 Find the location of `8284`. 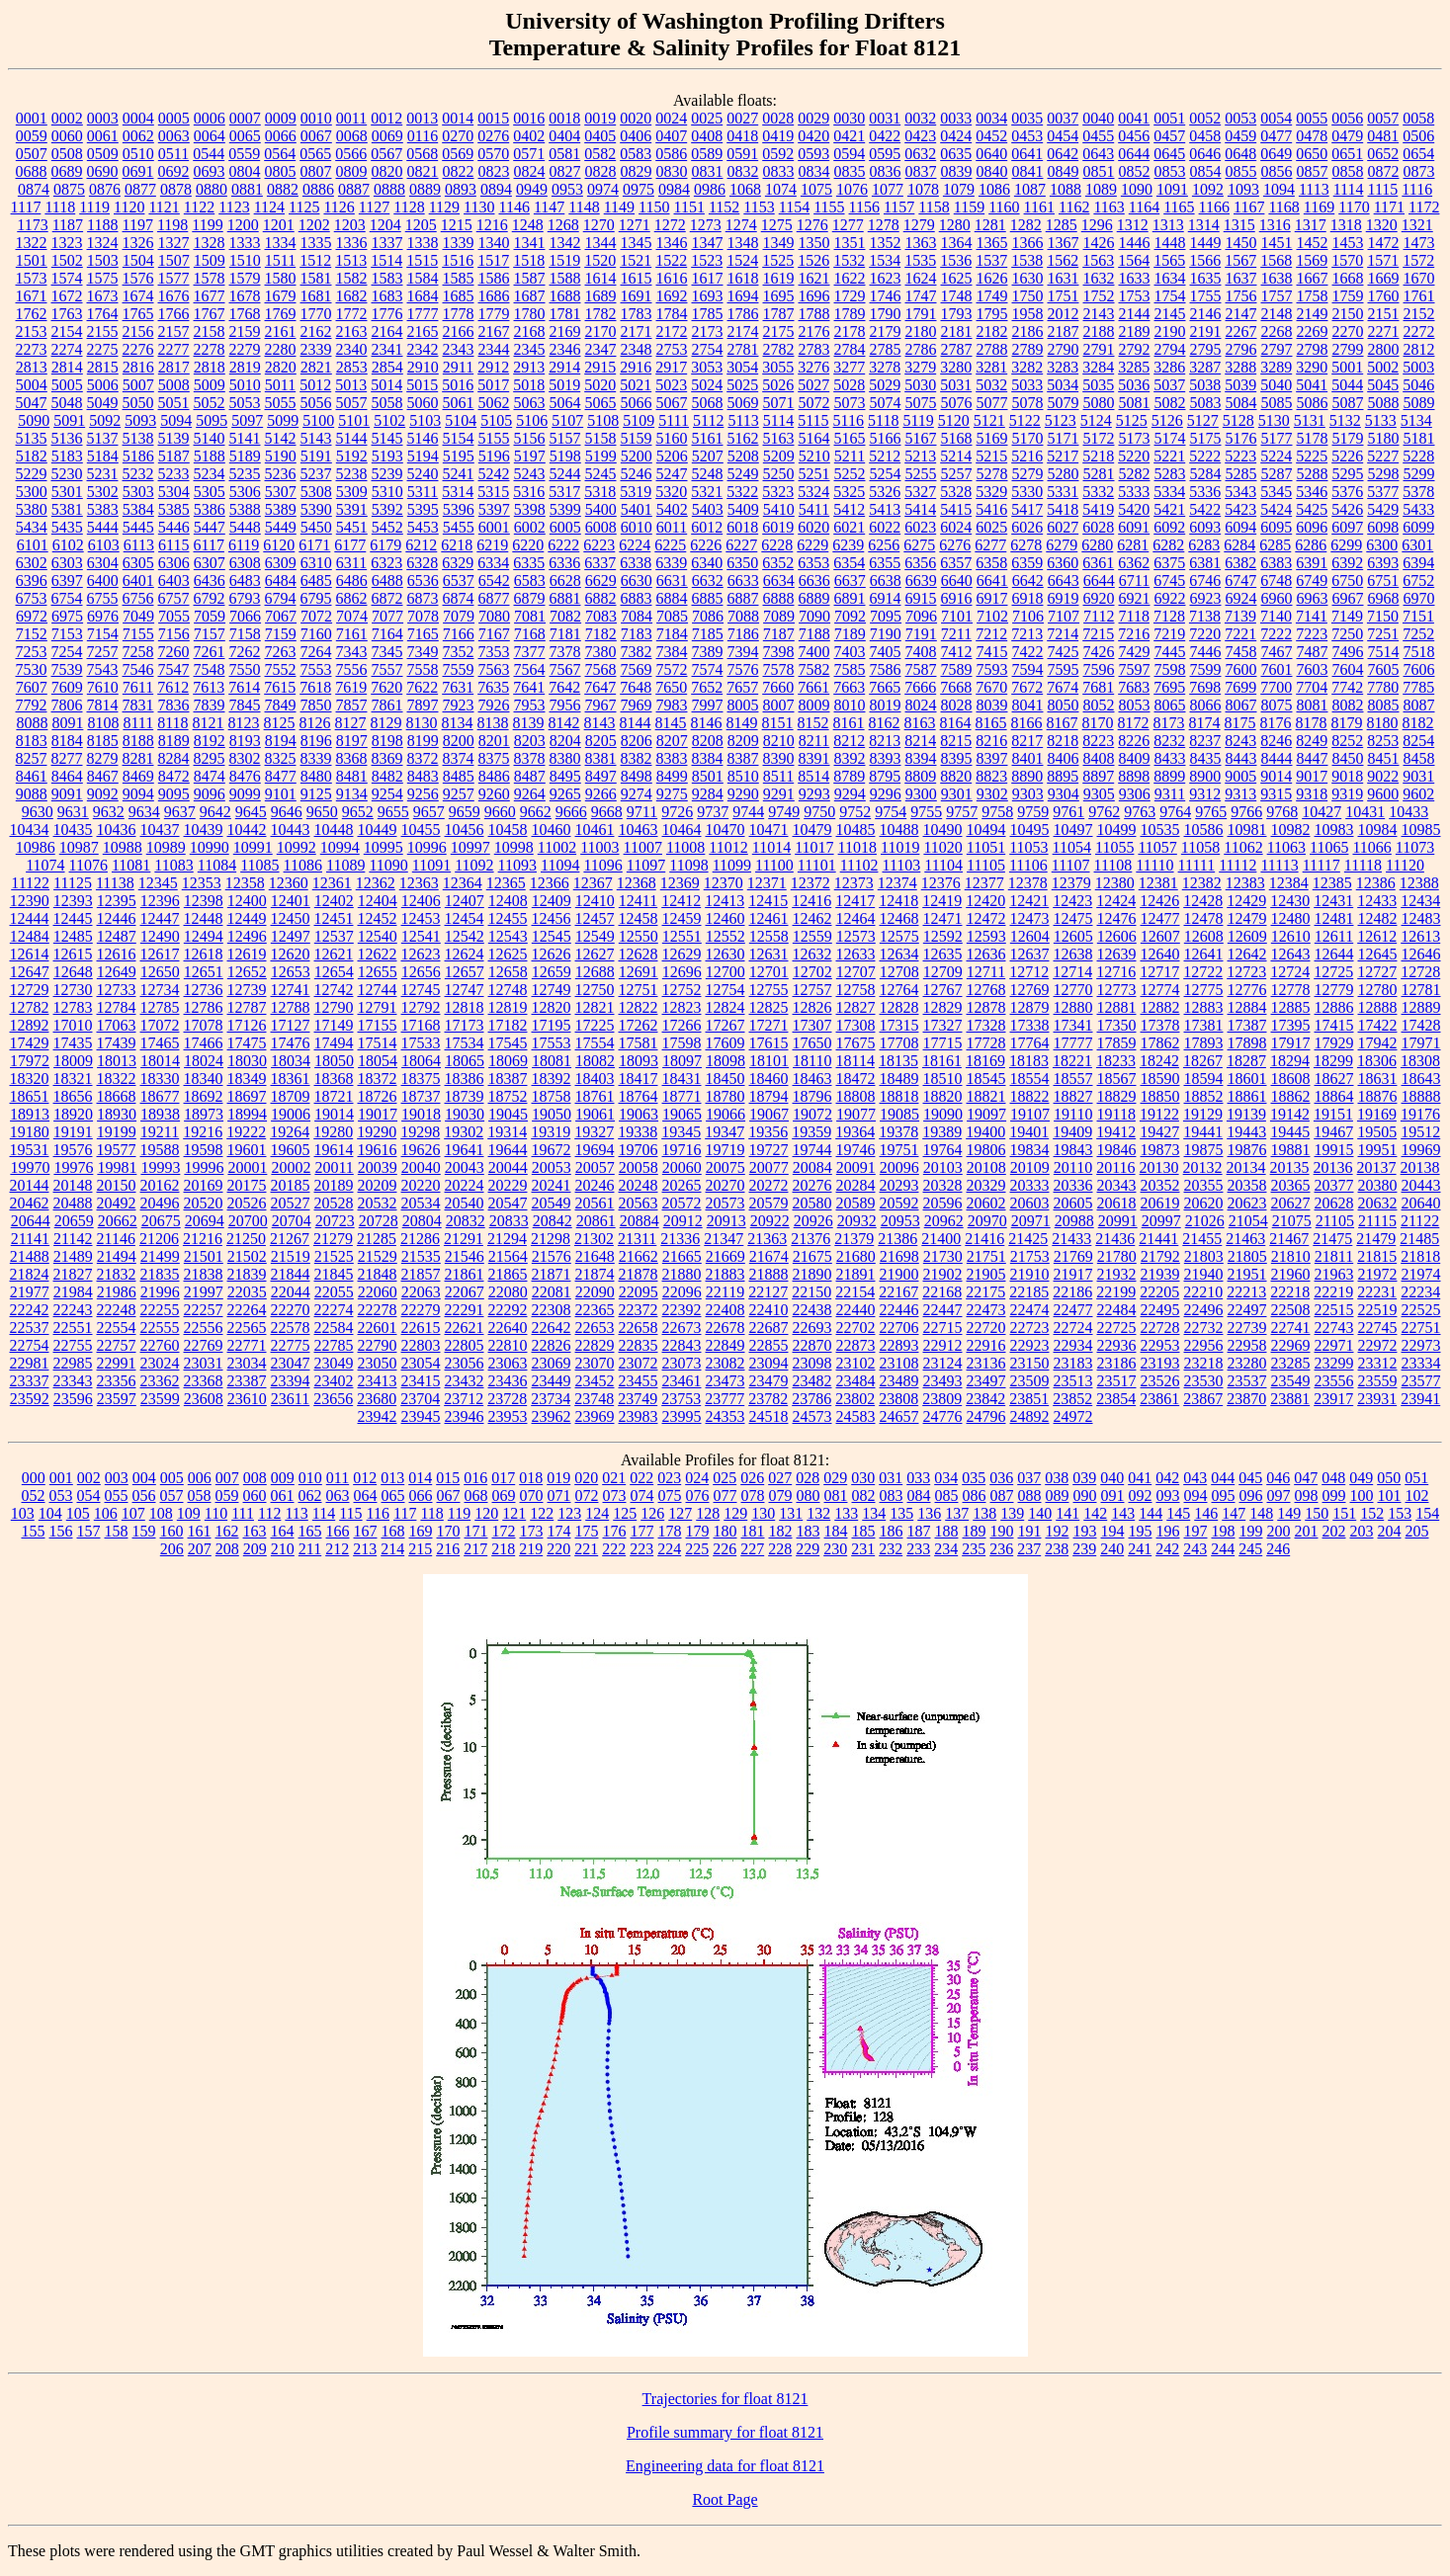

8284 is located at coordinates (174, 758).